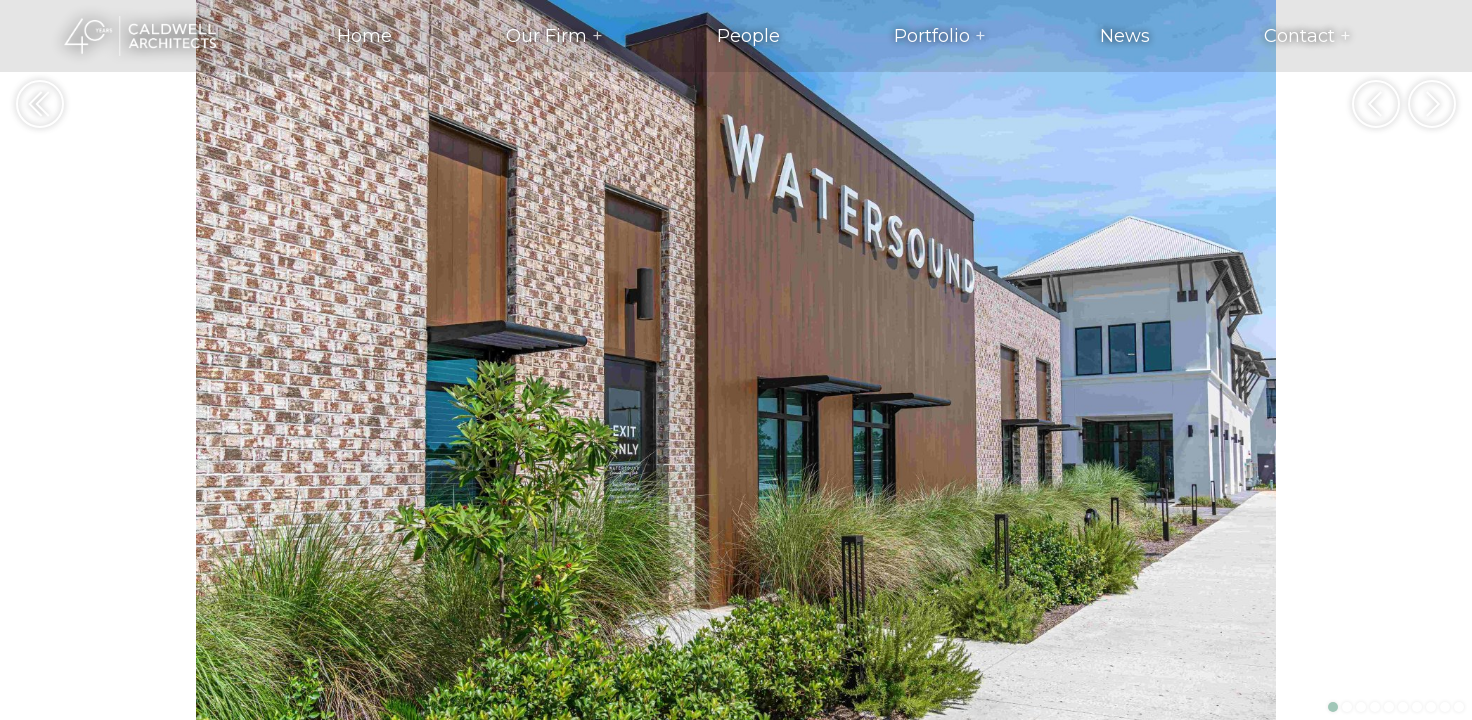 The image size is (1472, 720). What do you see at coordinates (932, 36) in the screenshot?
I see `Portfolio` at bounding box center [932, 36].